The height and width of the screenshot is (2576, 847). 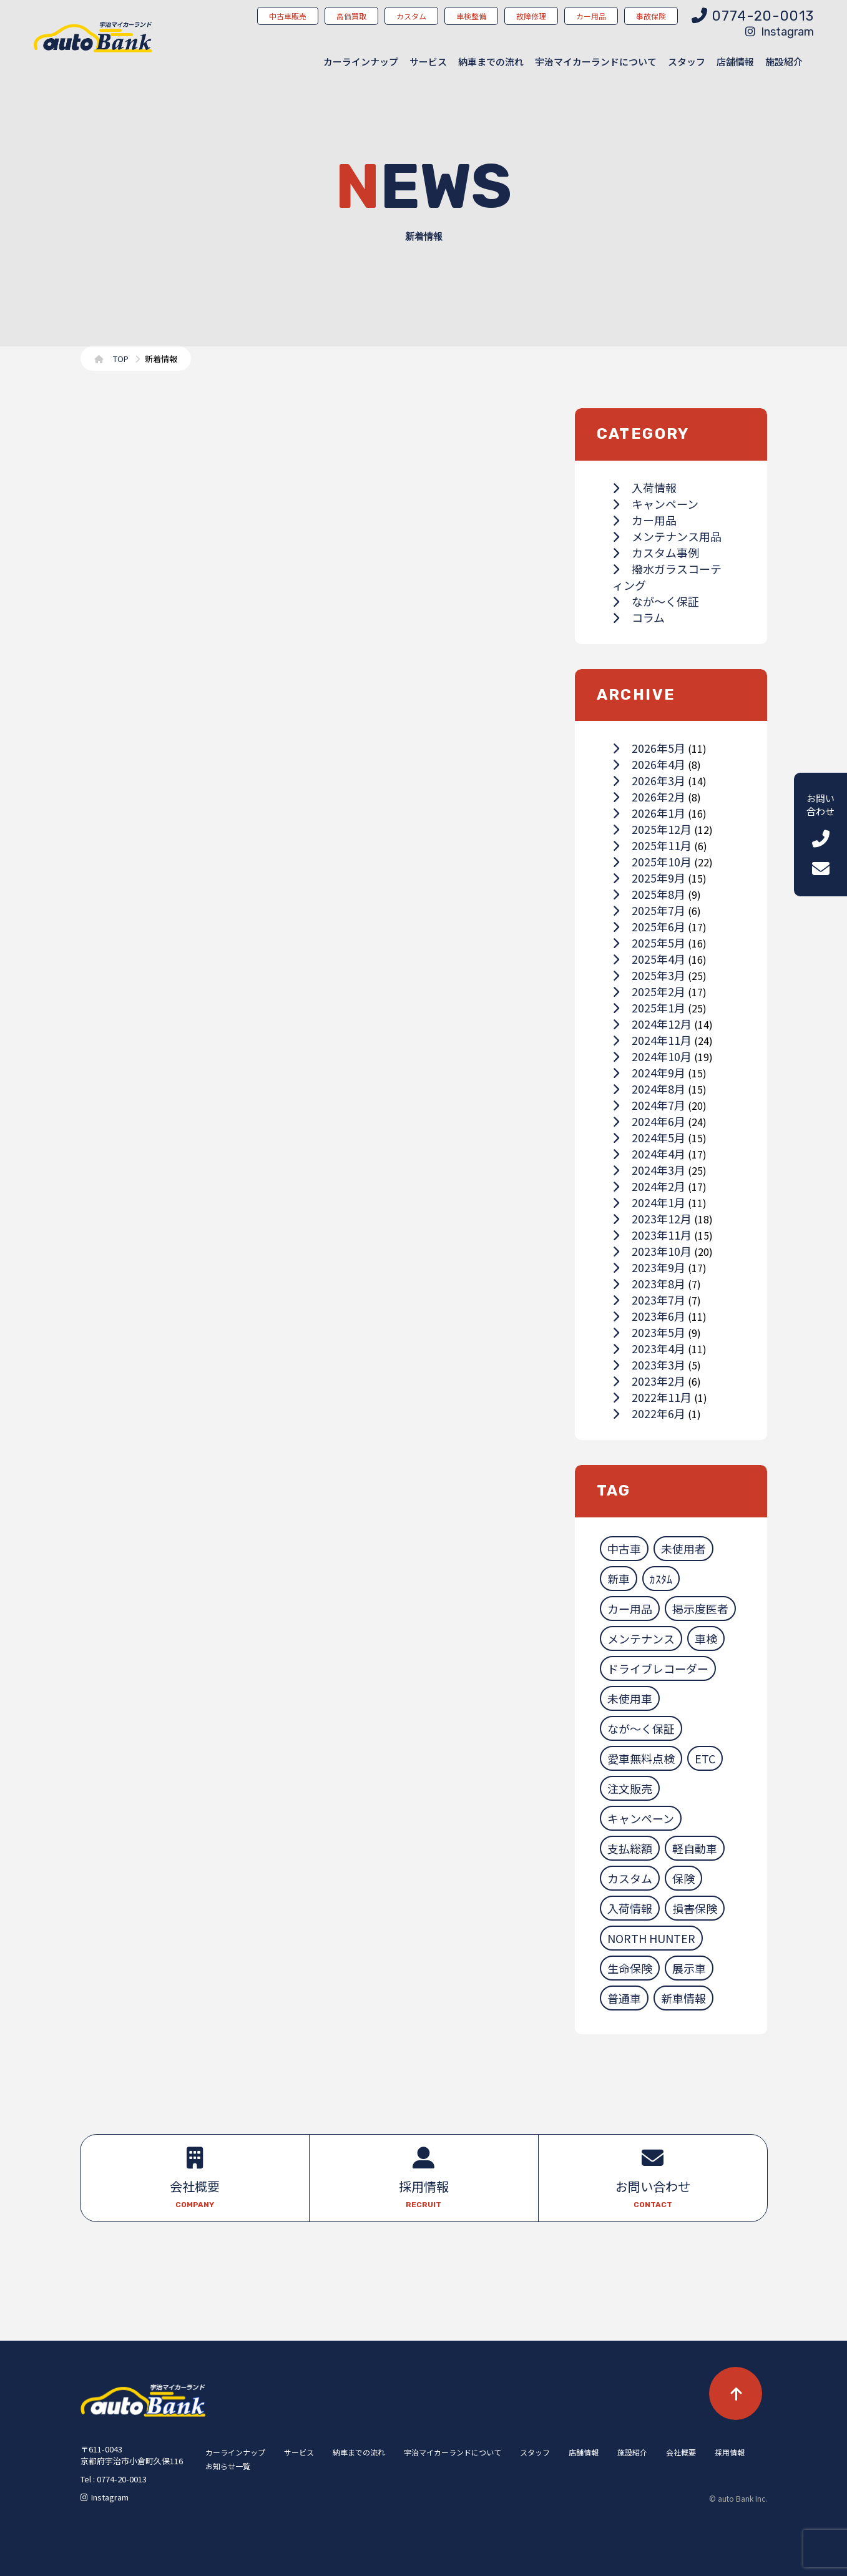 What do you see at coordinates (648, 877) in the screenshot?
I see `2025年9月` at bounding box center [648, 877].